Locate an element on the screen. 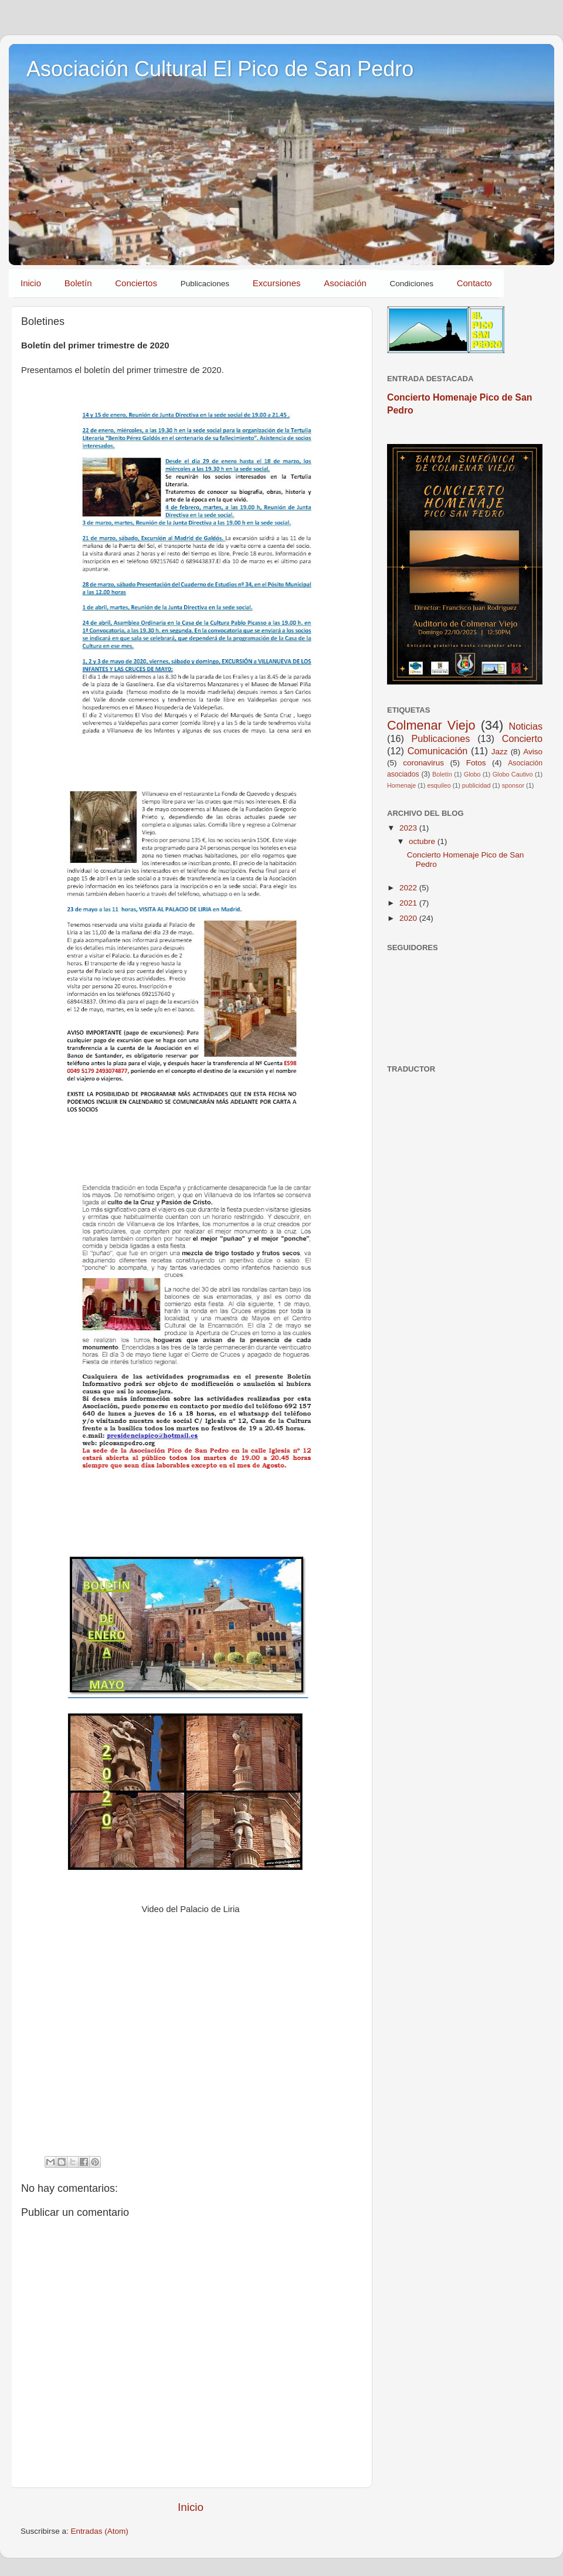 The width and height of the screenshot is (563, 2576). Aviso is located at coordinates (532, 751).